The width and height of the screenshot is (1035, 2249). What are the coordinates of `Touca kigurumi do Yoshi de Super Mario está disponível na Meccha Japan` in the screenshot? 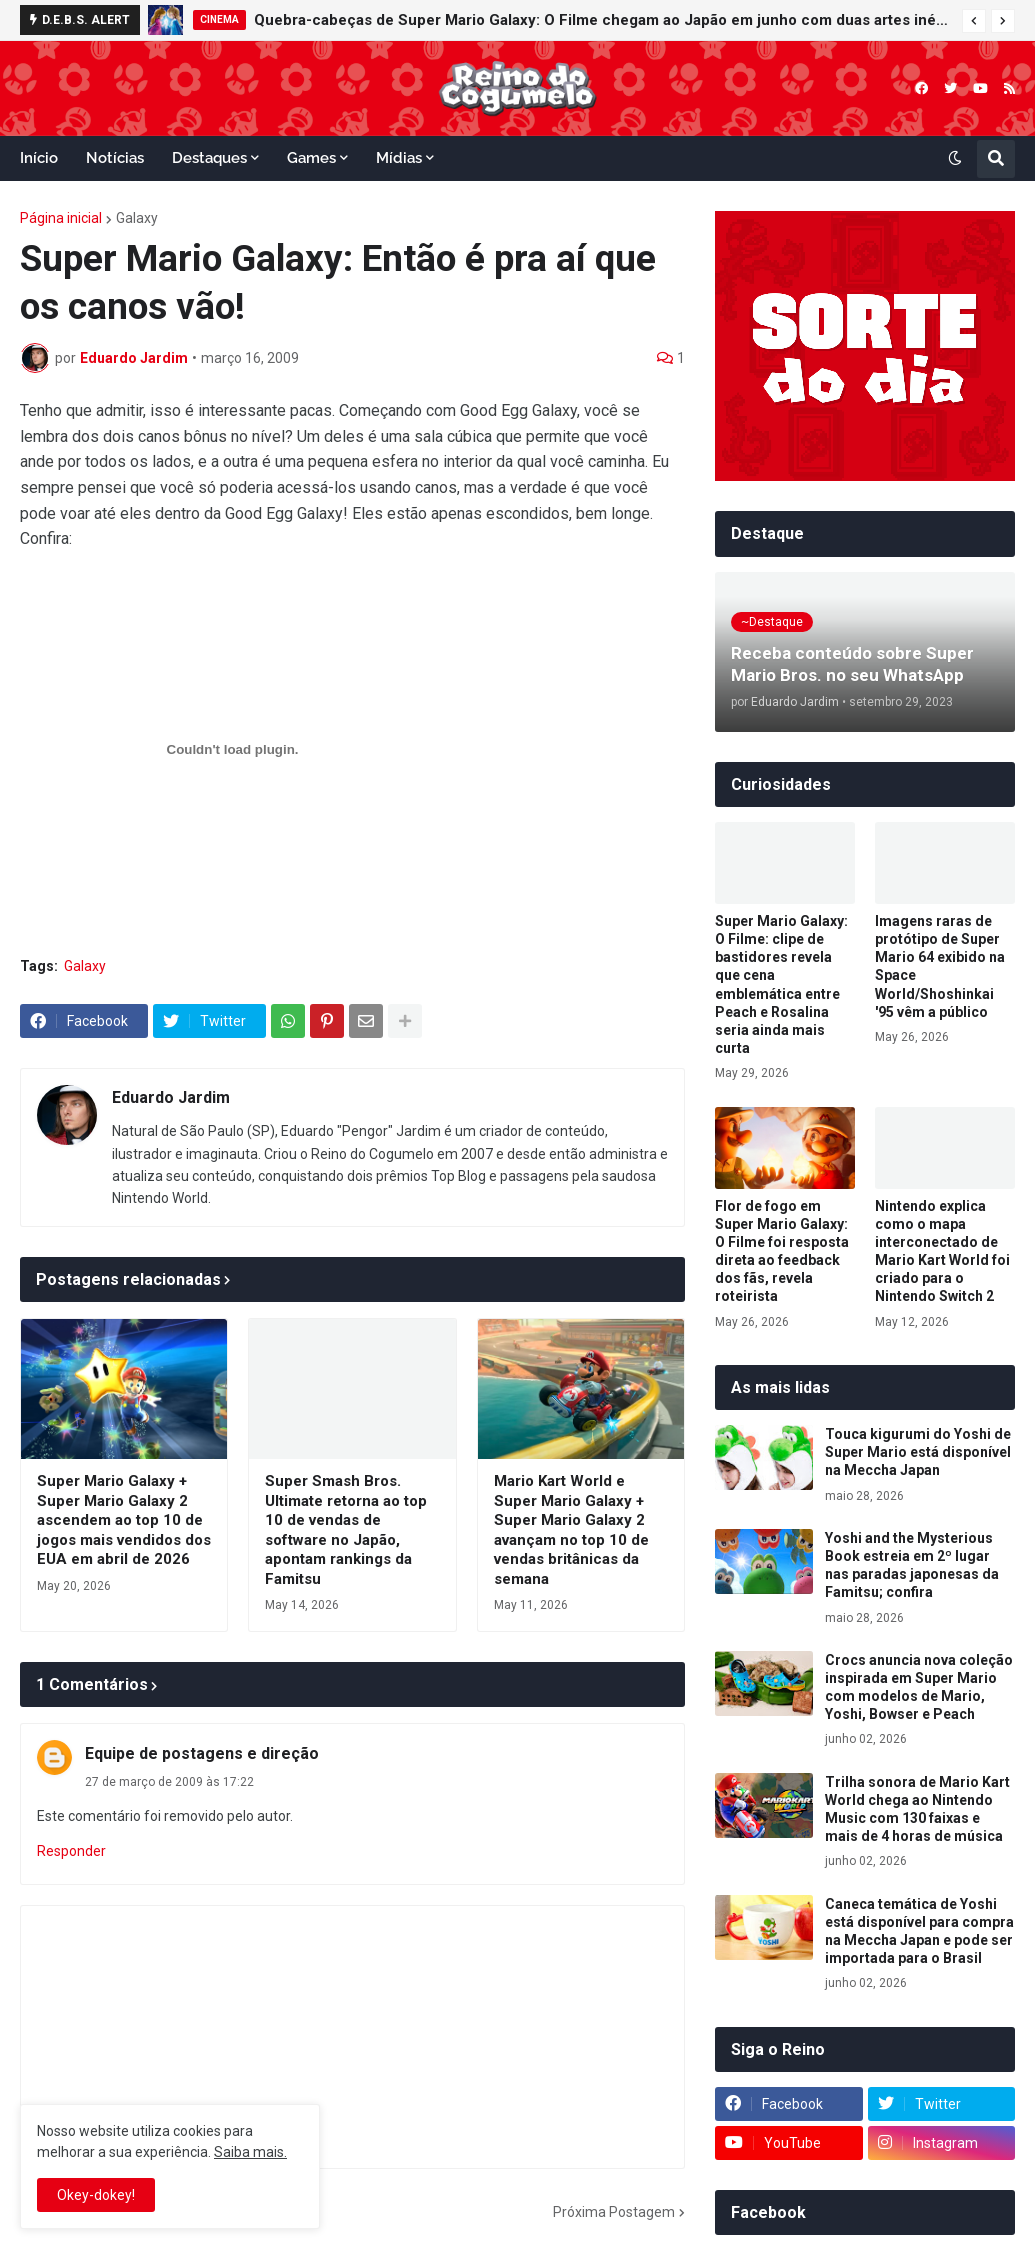 It's located at (918, 1452).